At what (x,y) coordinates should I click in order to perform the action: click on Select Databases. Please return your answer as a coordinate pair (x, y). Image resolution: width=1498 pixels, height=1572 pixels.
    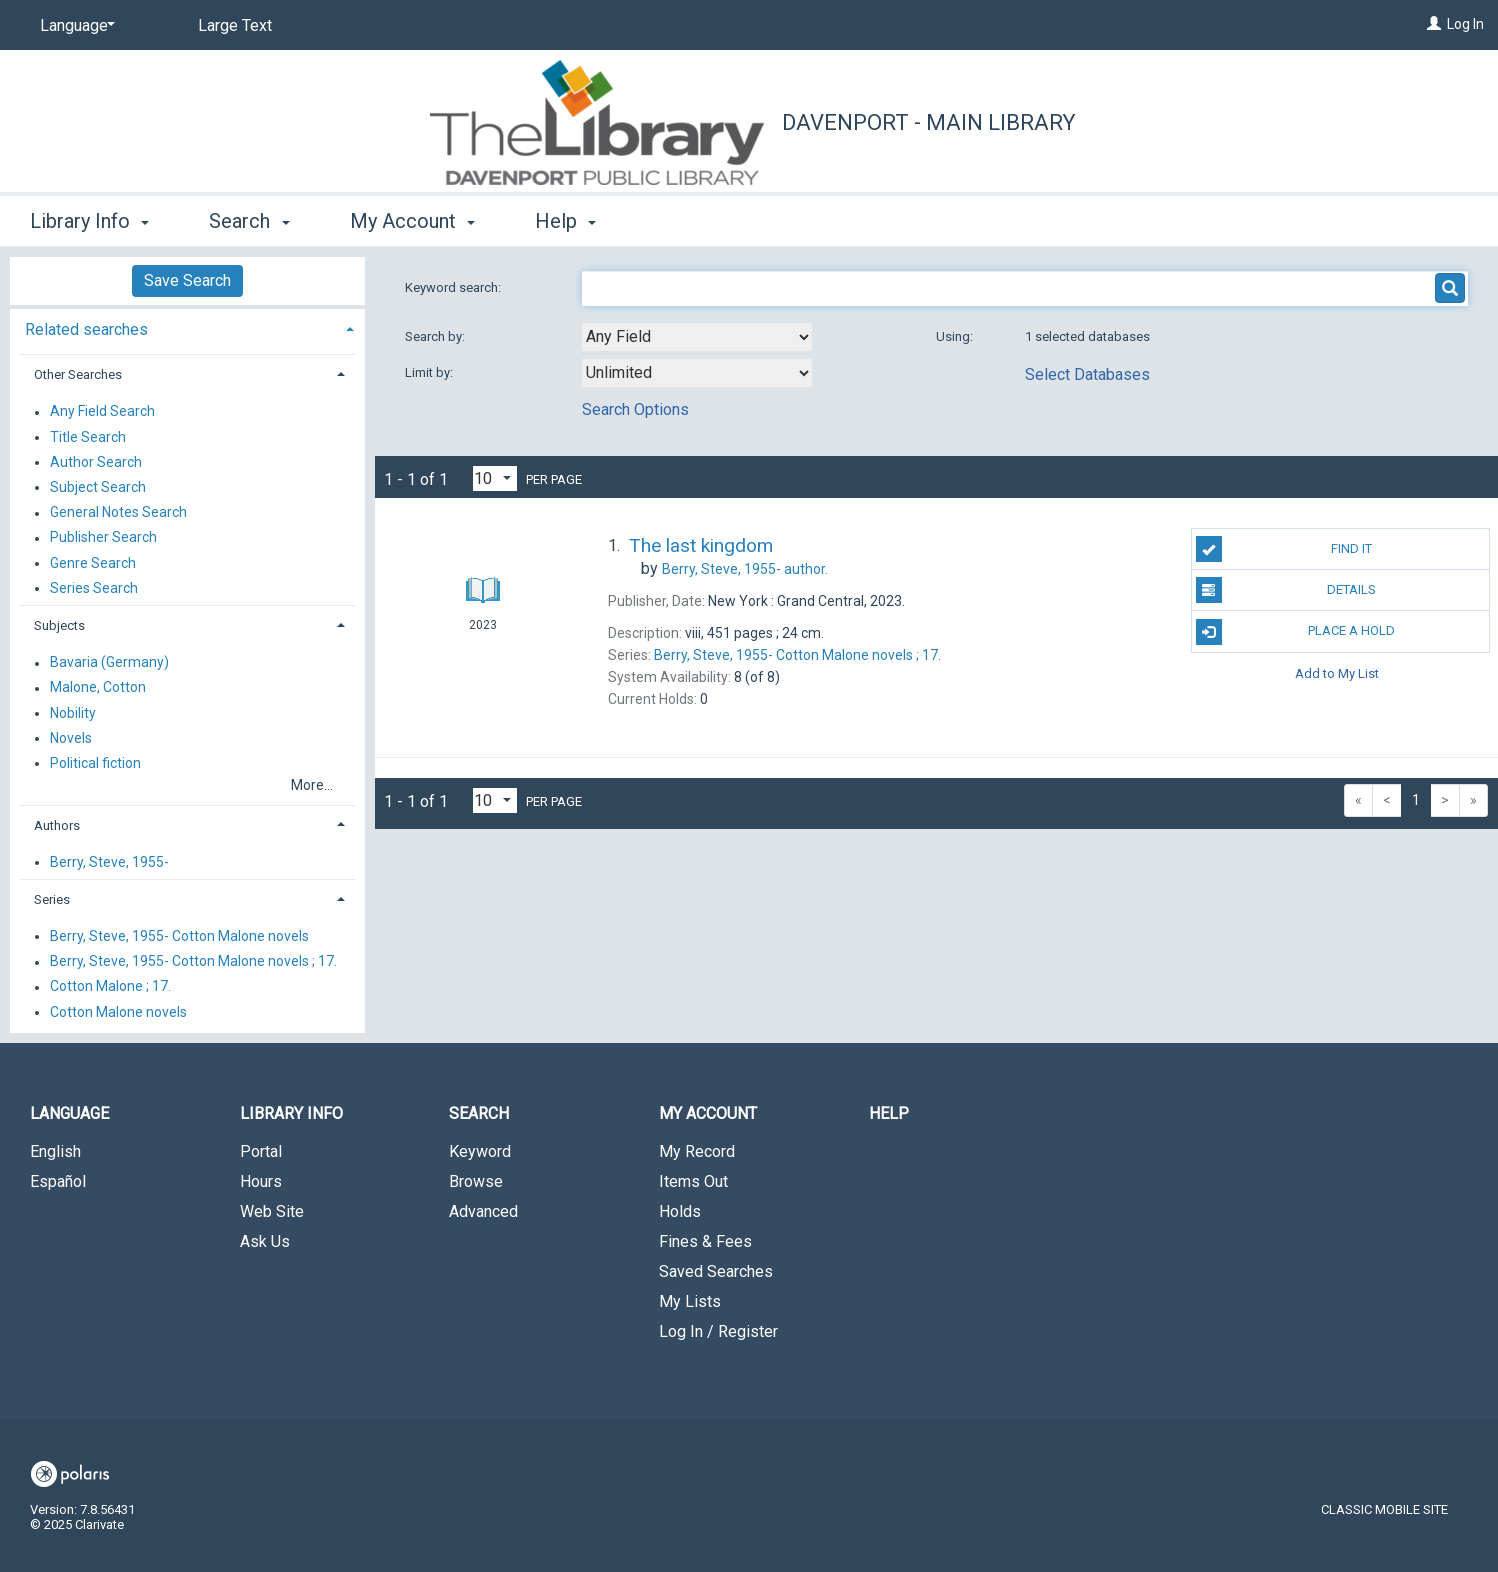
    Looking at the image, I should click on (1087, 374).